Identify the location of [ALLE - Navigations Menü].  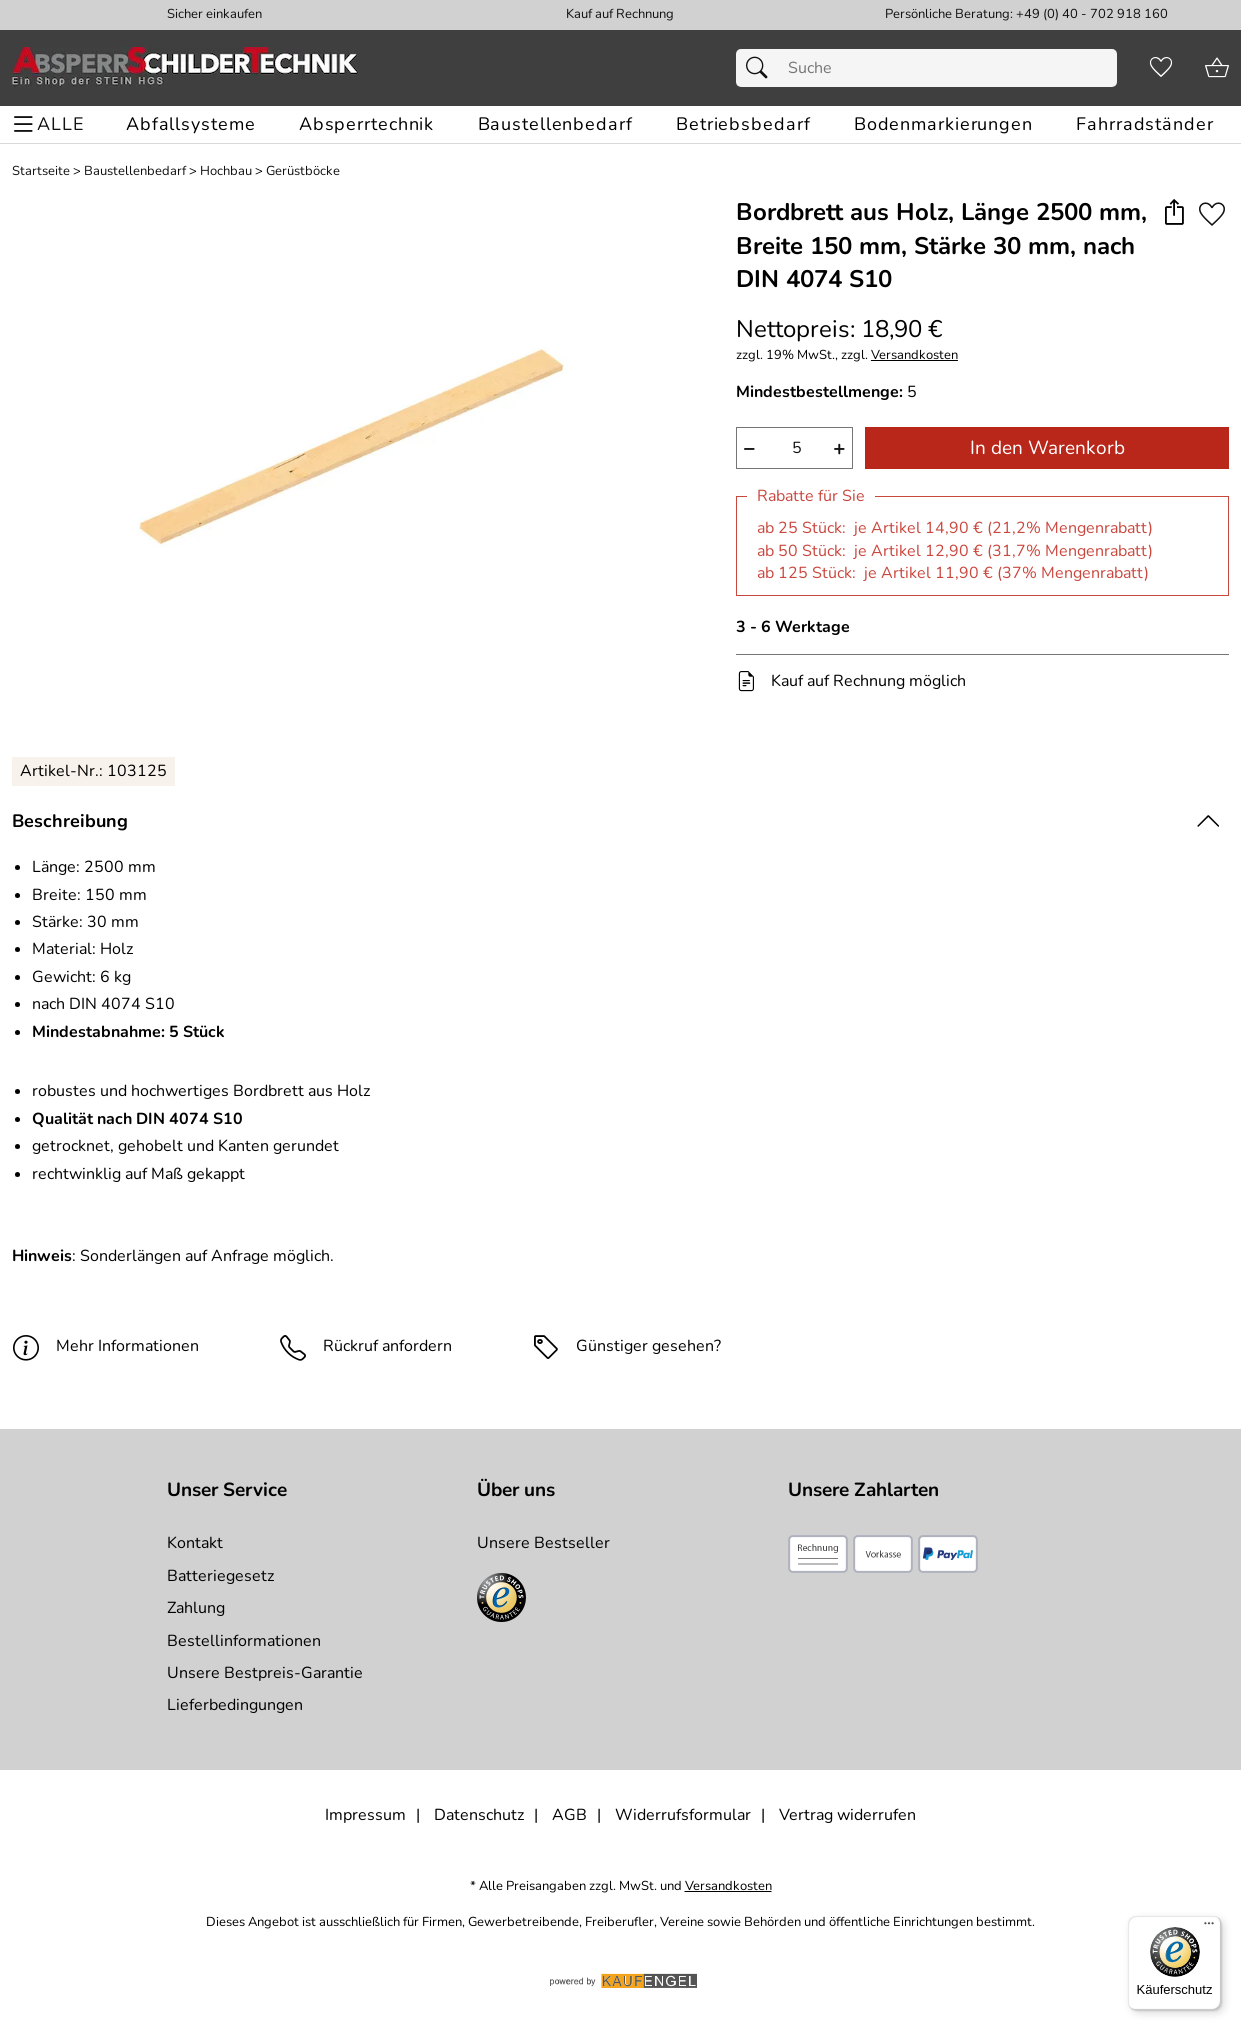
(51, 124).